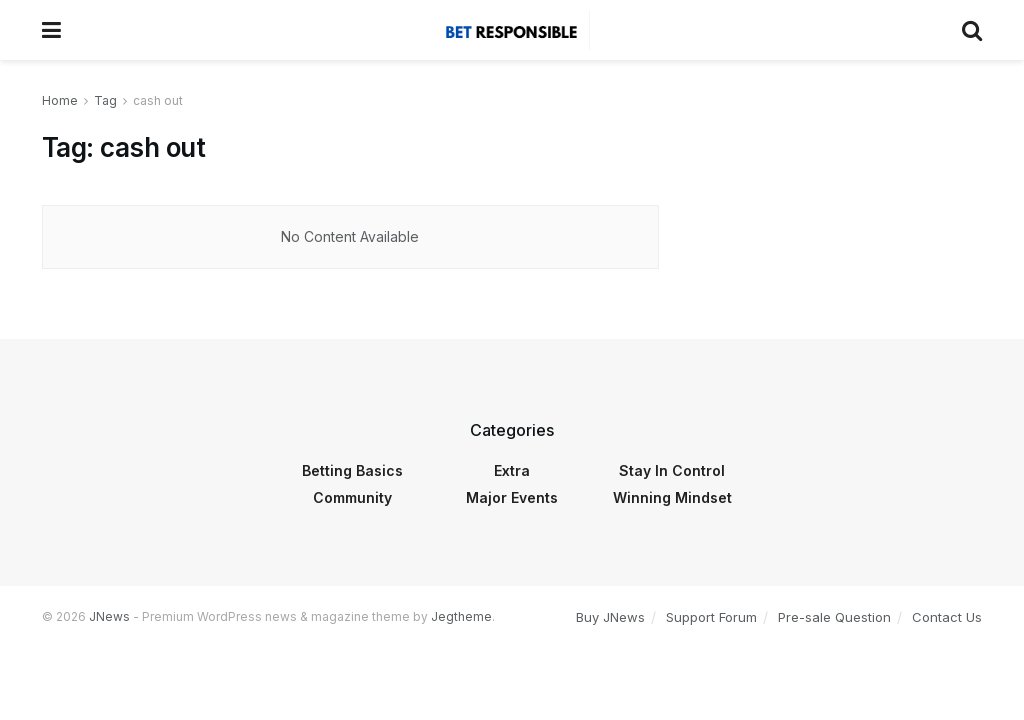  What do you see at coordinates (947, 617) in the screenshot?
I see `Contact Us` at bounding box center [947, 617].